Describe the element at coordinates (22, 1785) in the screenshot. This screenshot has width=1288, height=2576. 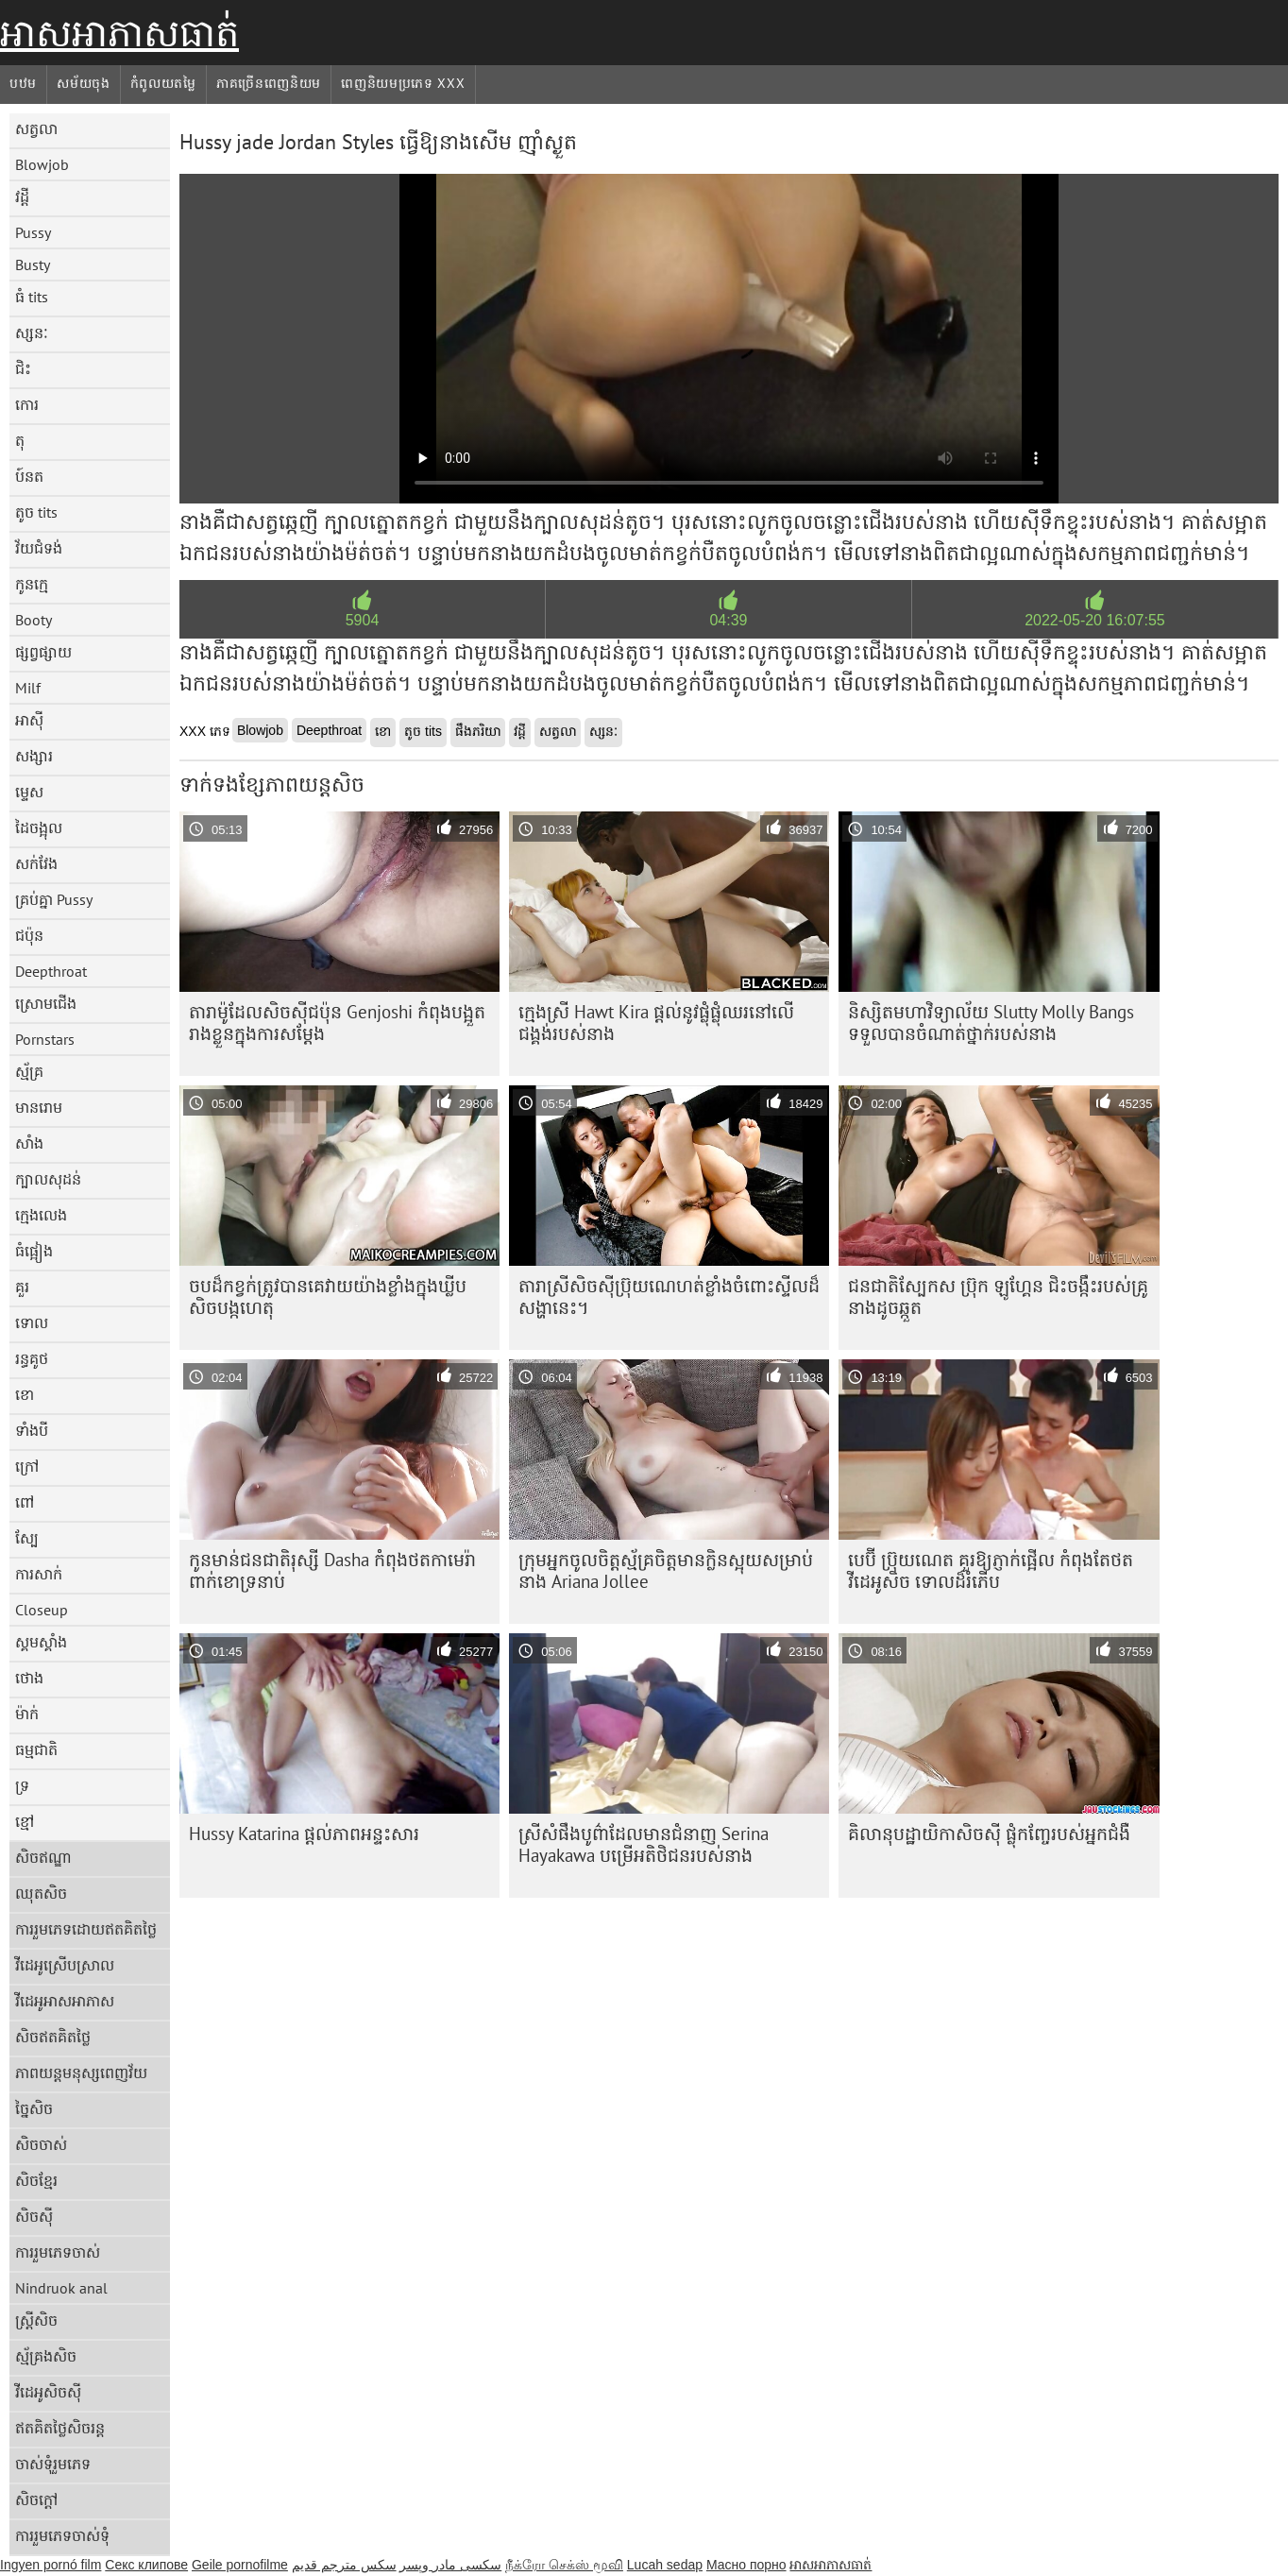
I see `ទ្រ` at that location.